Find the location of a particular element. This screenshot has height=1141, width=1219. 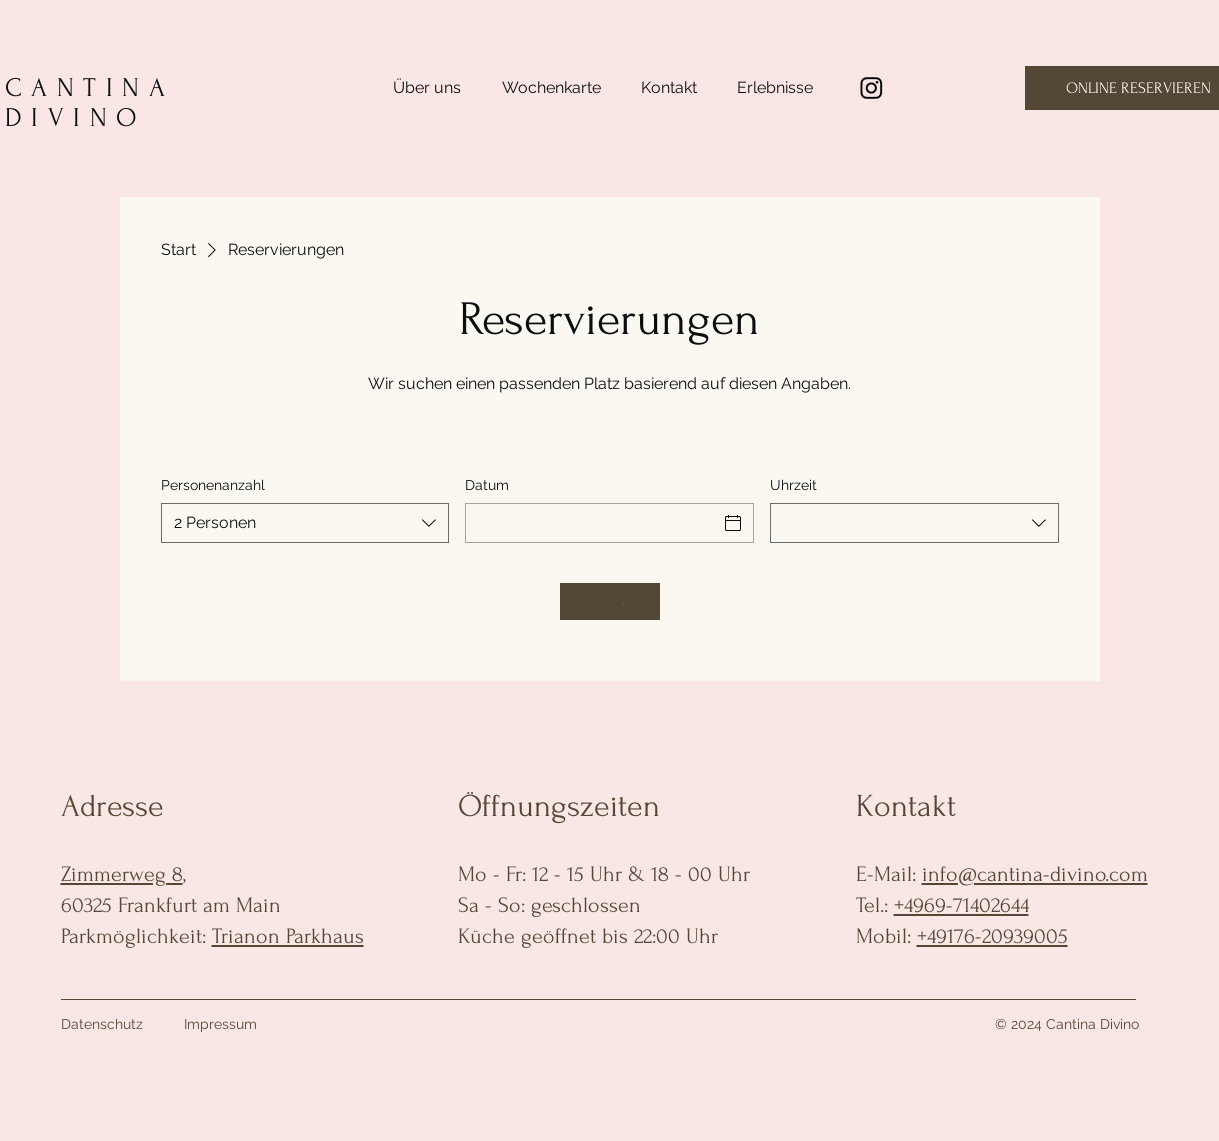

info@cantina-divino.com is located at coordinates (1035, 874).